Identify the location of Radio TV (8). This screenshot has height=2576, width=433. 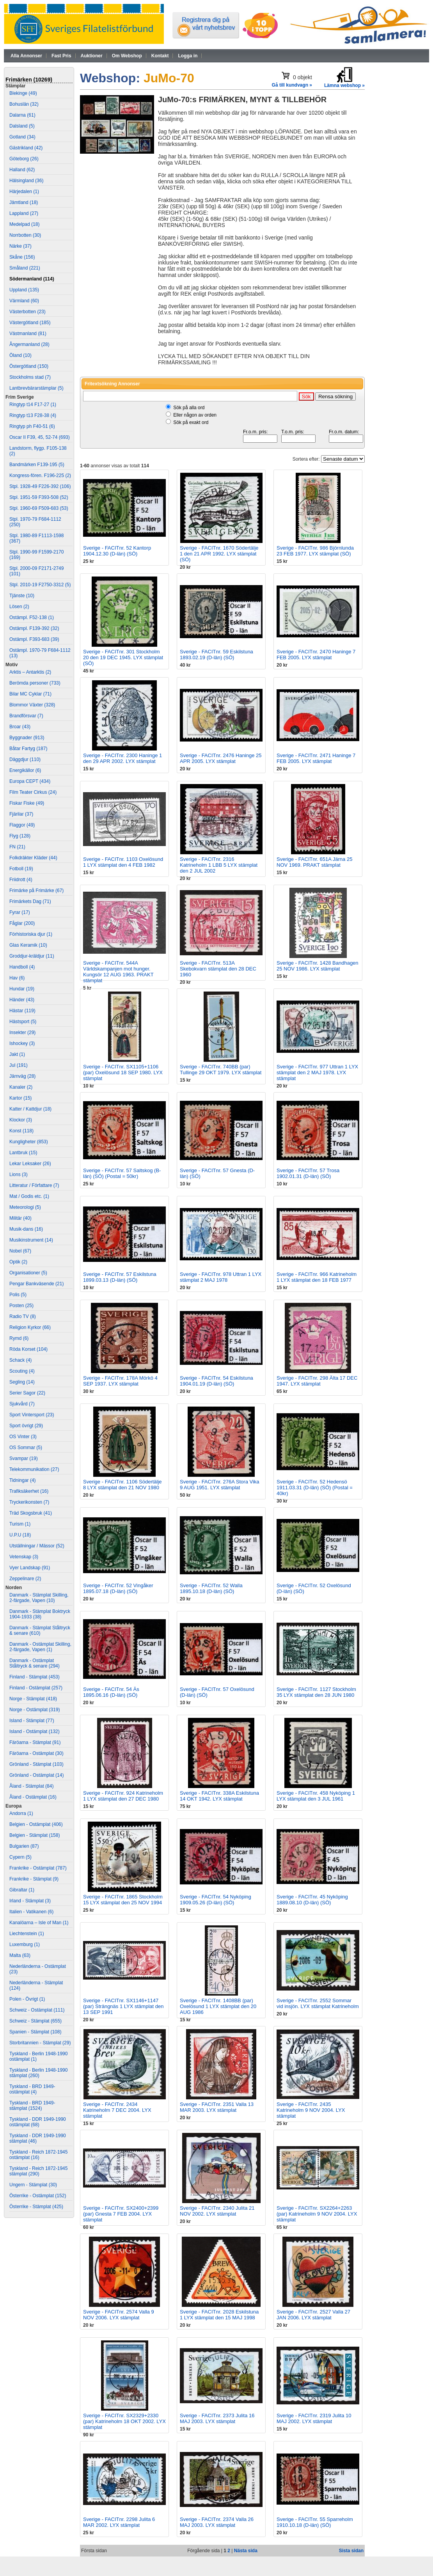
(22, 1316).